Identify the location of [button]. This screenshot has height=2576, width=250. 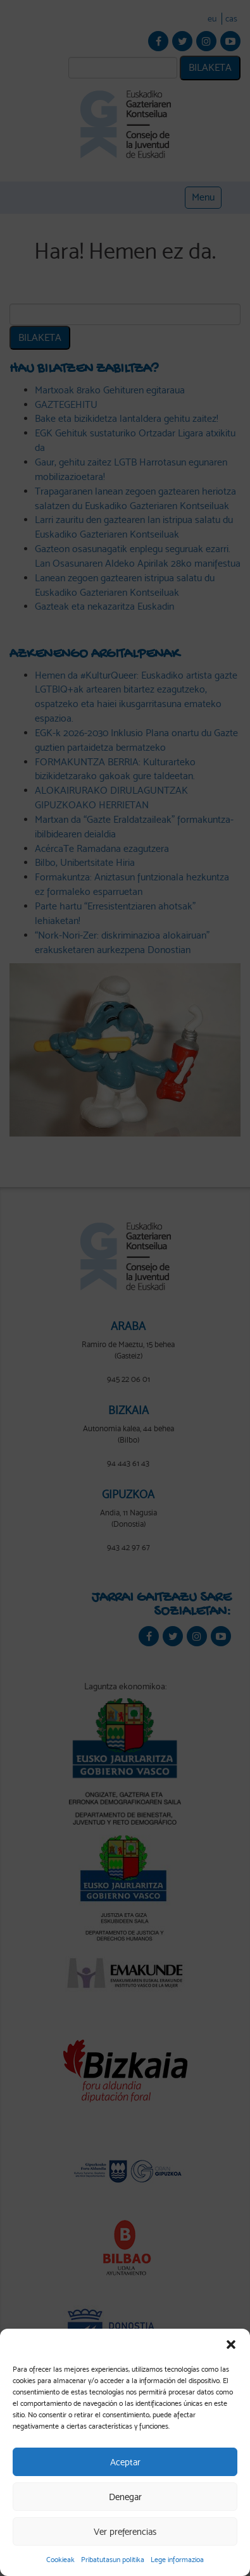
(231, 2344).